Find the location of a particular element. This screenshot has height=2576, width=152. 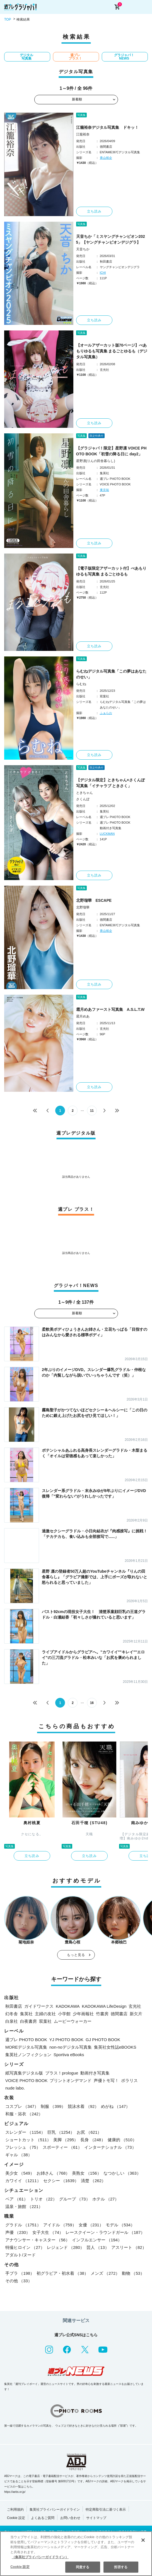

週プレ PHOTO BOOK is located at coordinates (26, 2039).